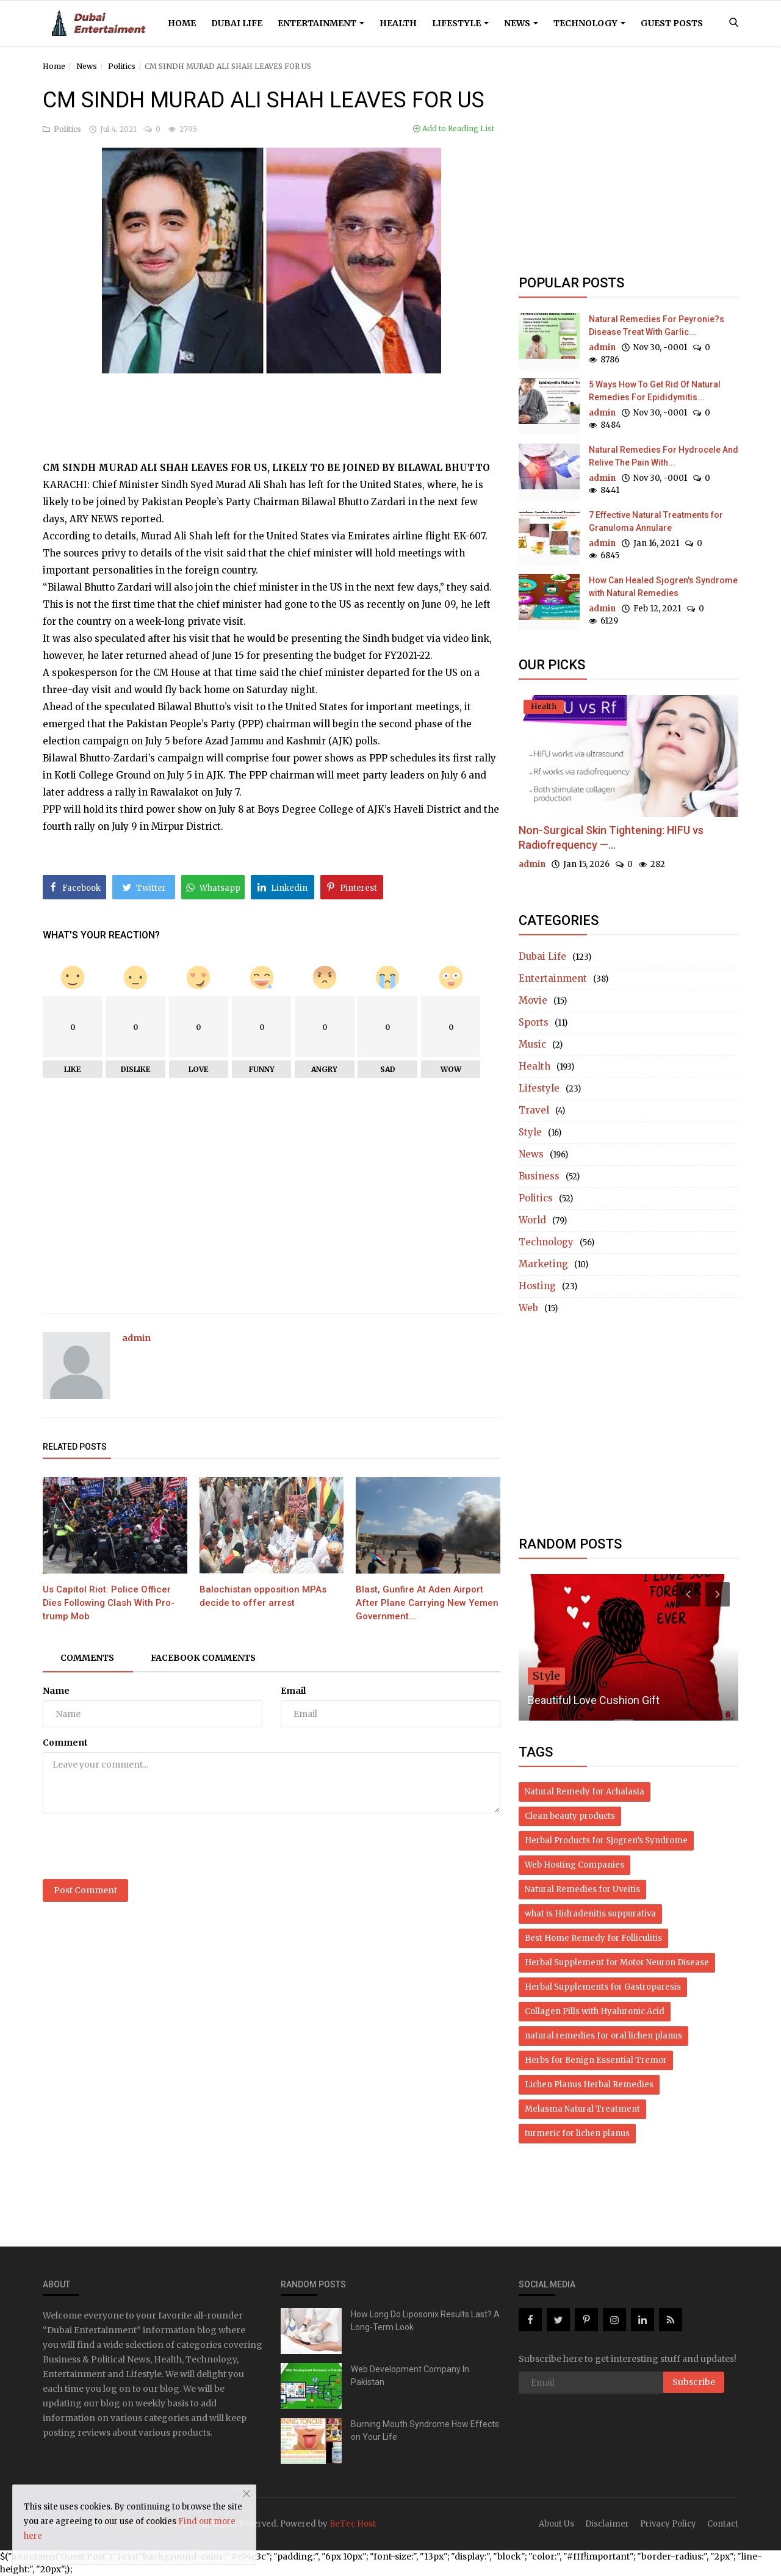 This screenshot has height=2576, width=781. Describe the element at coordinates (236, 23) in the screenshot. I see `Dubai Life` at that location.